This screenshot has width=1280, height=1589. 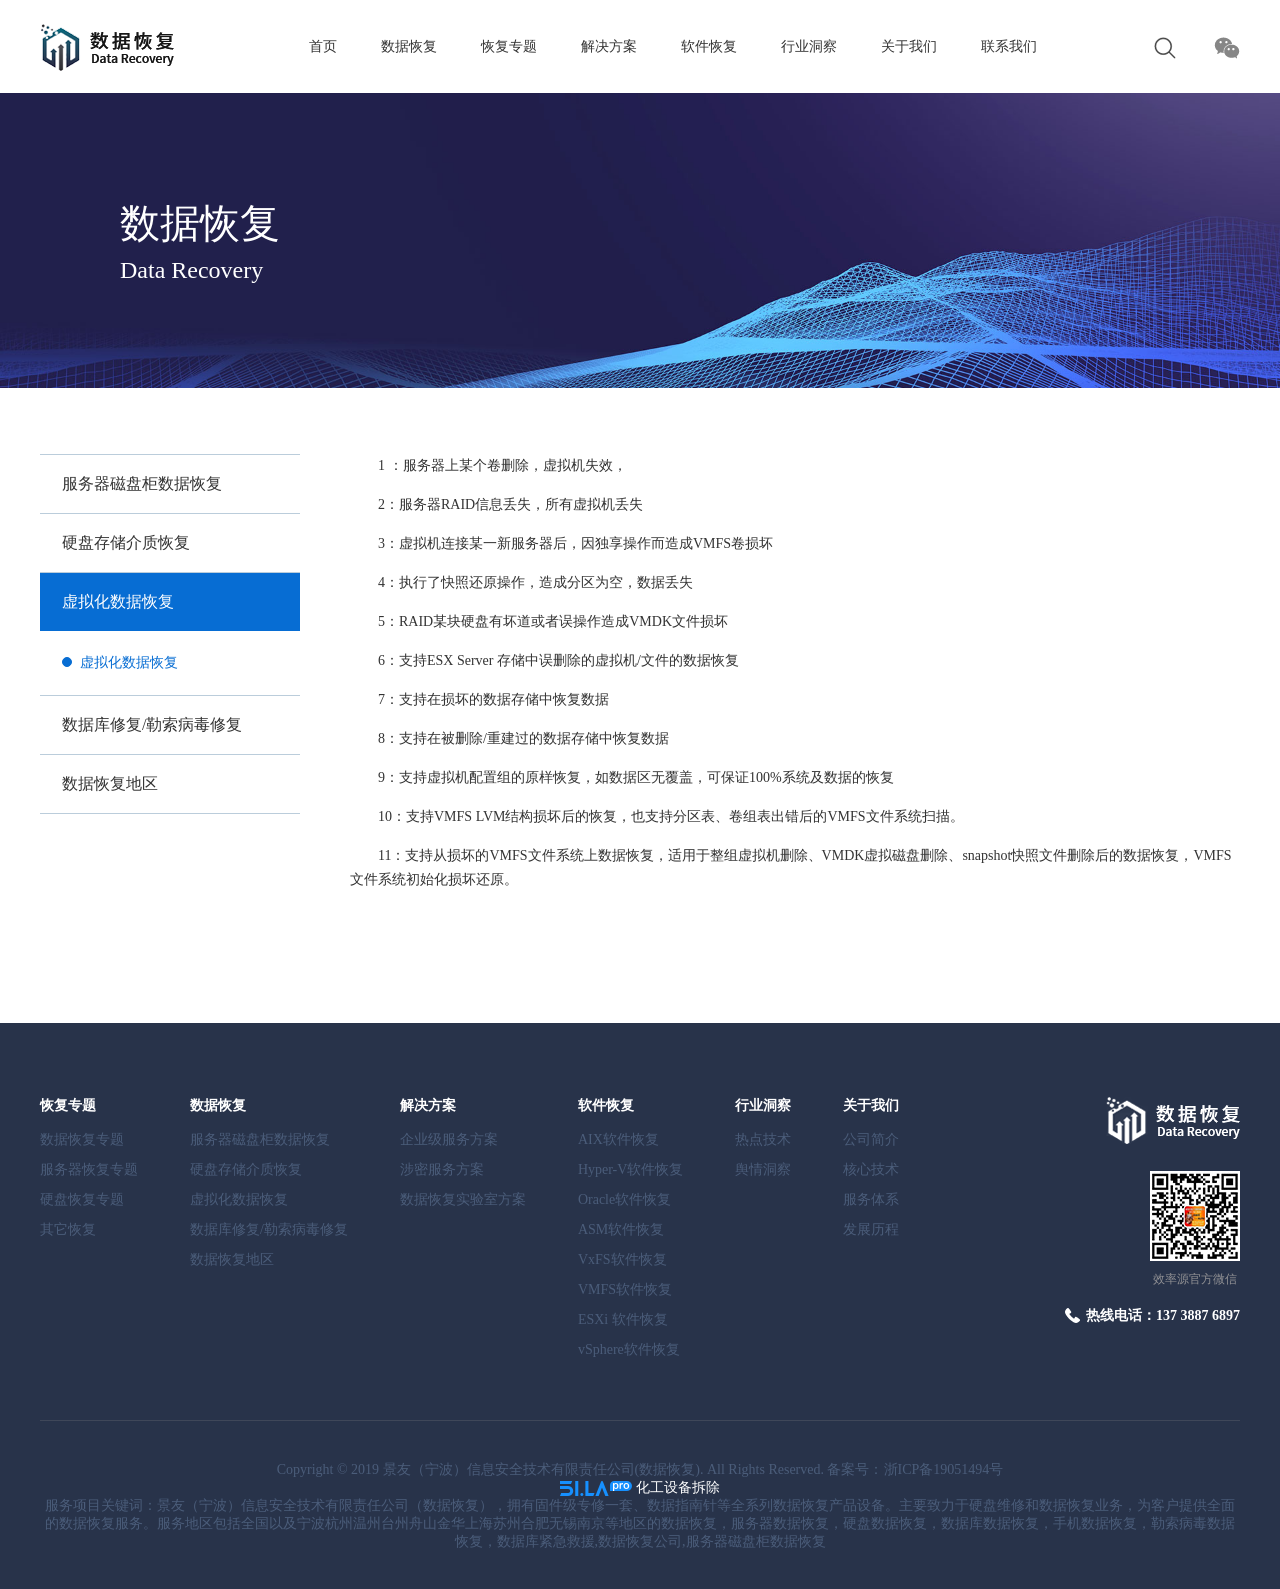 I want to click on 涉密服务方案, so click(x=442, y=1169).